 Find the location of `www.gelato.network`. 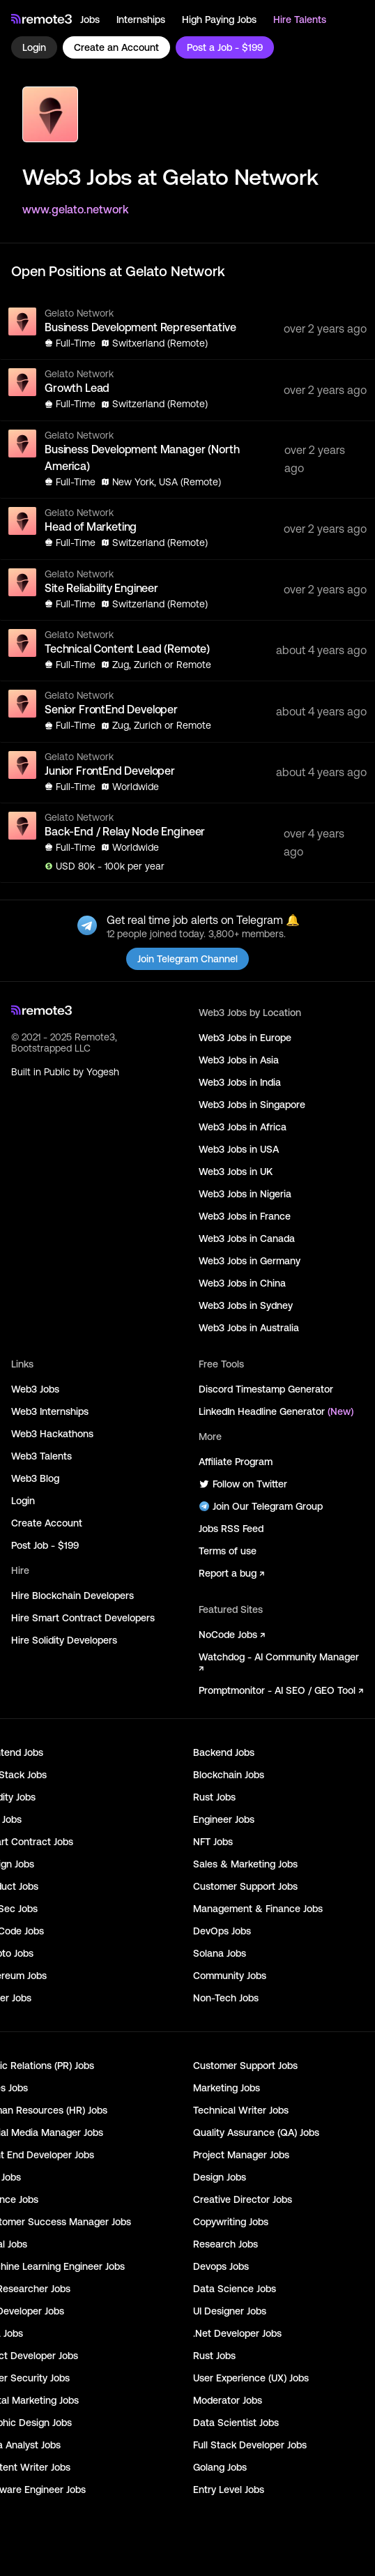

www.gelato.network is located at coordinates (75, 209).